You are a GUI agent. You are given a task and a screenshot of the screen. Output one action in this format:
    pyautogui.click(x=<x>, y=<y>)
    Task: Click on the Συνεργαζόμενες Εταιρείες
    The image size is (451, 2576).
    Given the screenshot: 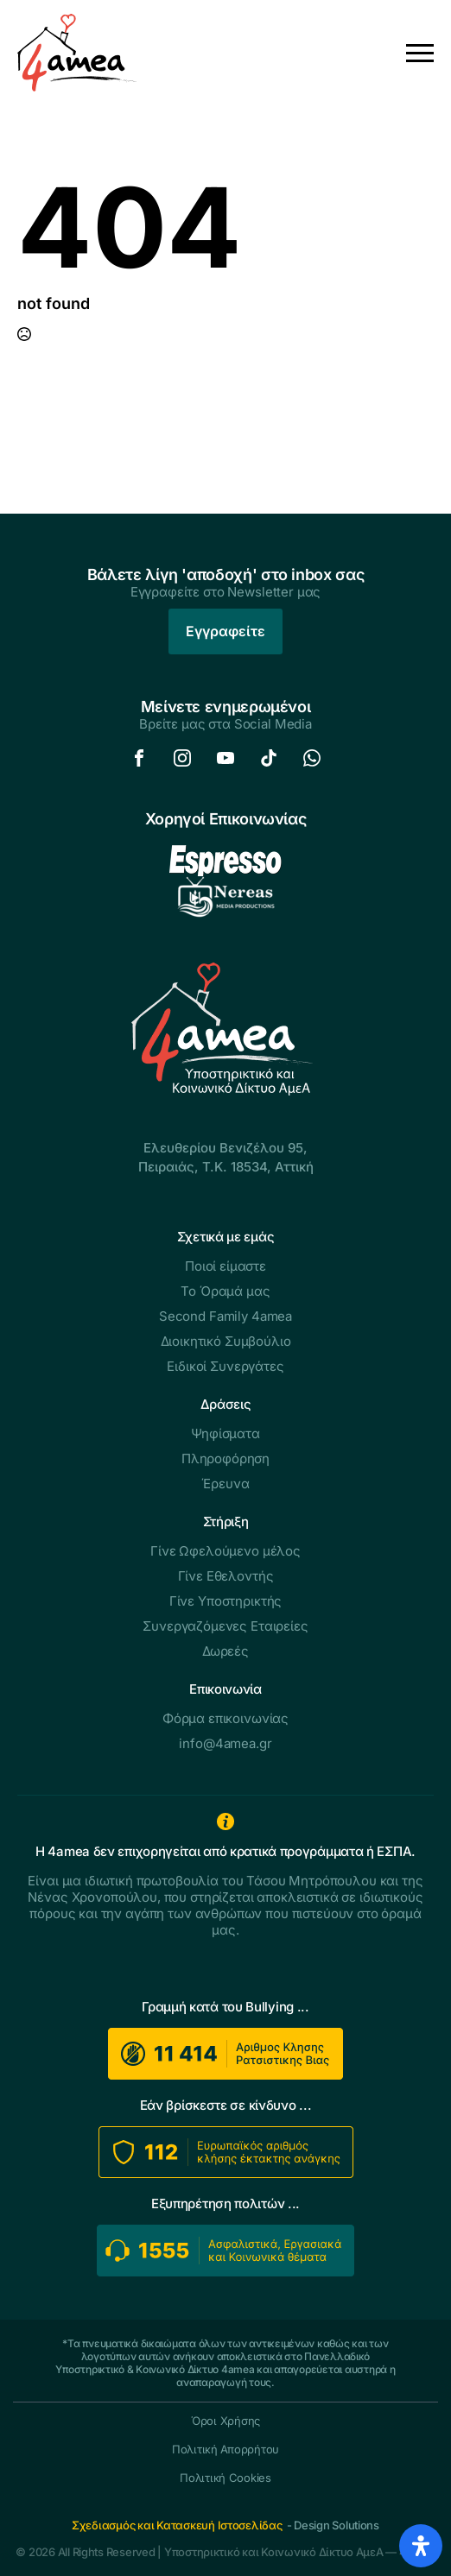 What is the action you would take?
    pyautogui.click(x=225, y=1626)
    